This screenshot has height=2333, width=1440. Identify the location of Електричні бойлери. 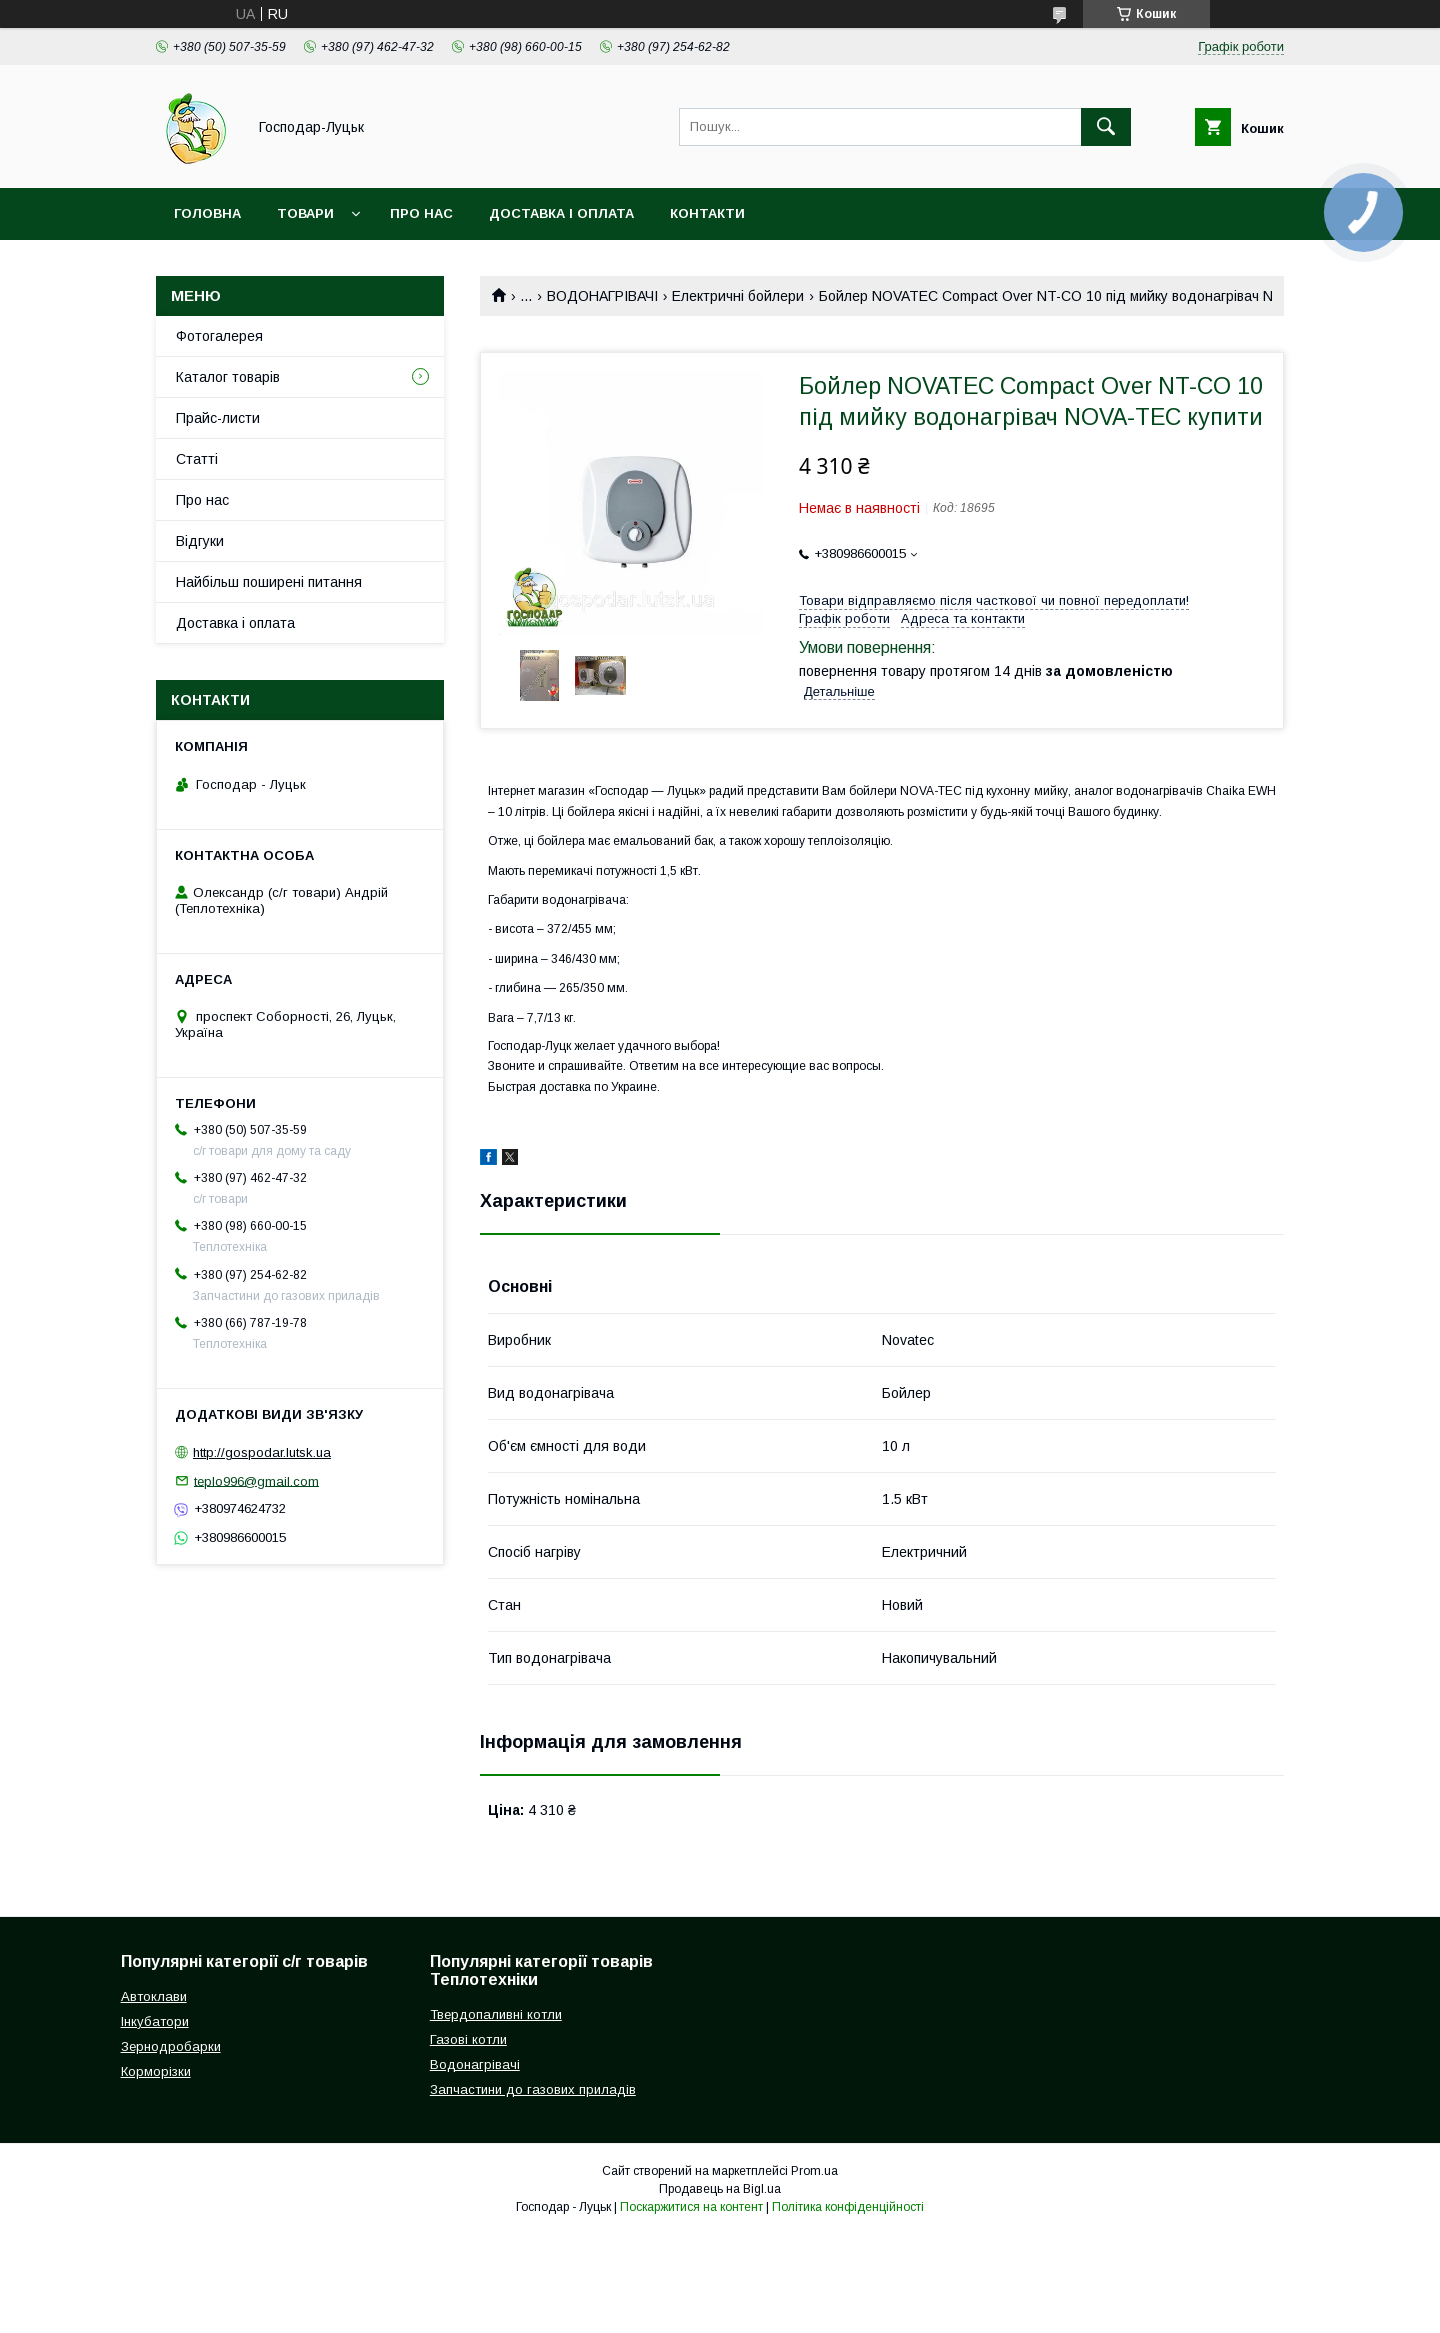
(738, 296).